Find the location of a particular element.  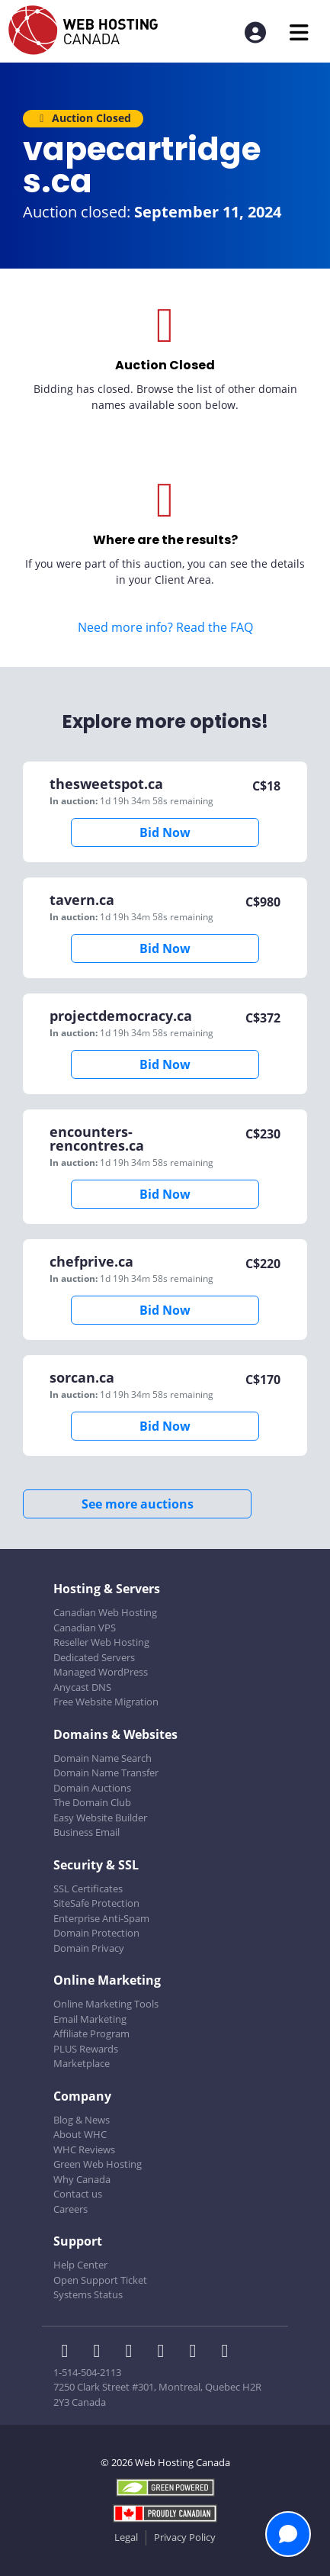

Dedicated Servers is located at coordinates (94, 1657).